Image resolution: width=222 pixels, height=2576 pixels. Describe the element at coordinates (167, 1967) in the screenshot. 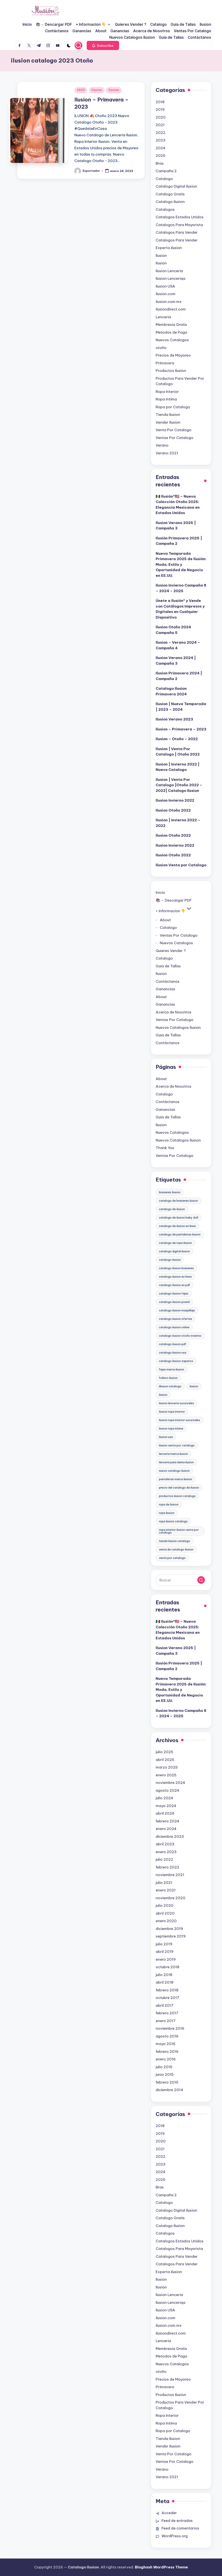

I see `octubre 2018` at that location.